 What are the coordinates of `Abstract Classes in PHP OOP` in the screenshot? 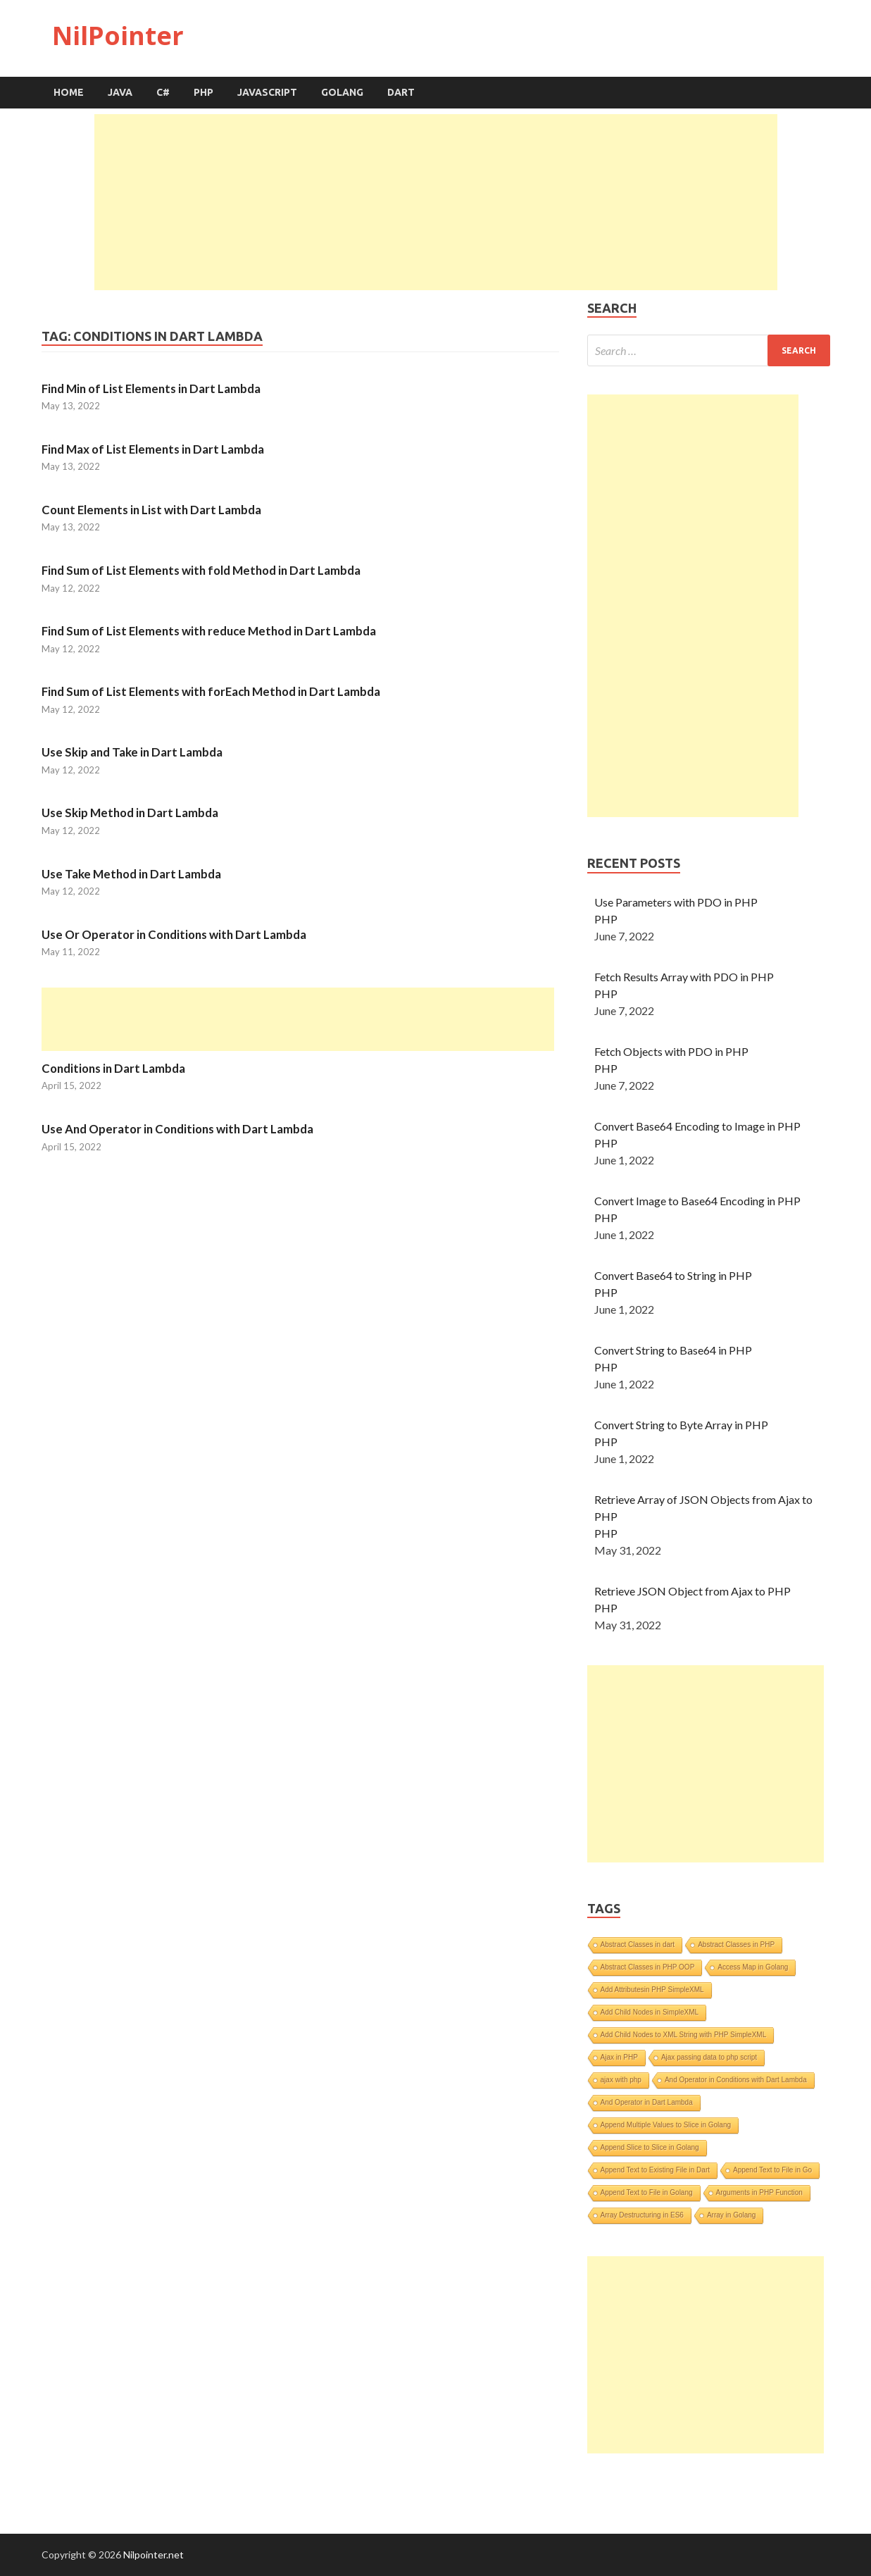 It's located at (648, 1967).